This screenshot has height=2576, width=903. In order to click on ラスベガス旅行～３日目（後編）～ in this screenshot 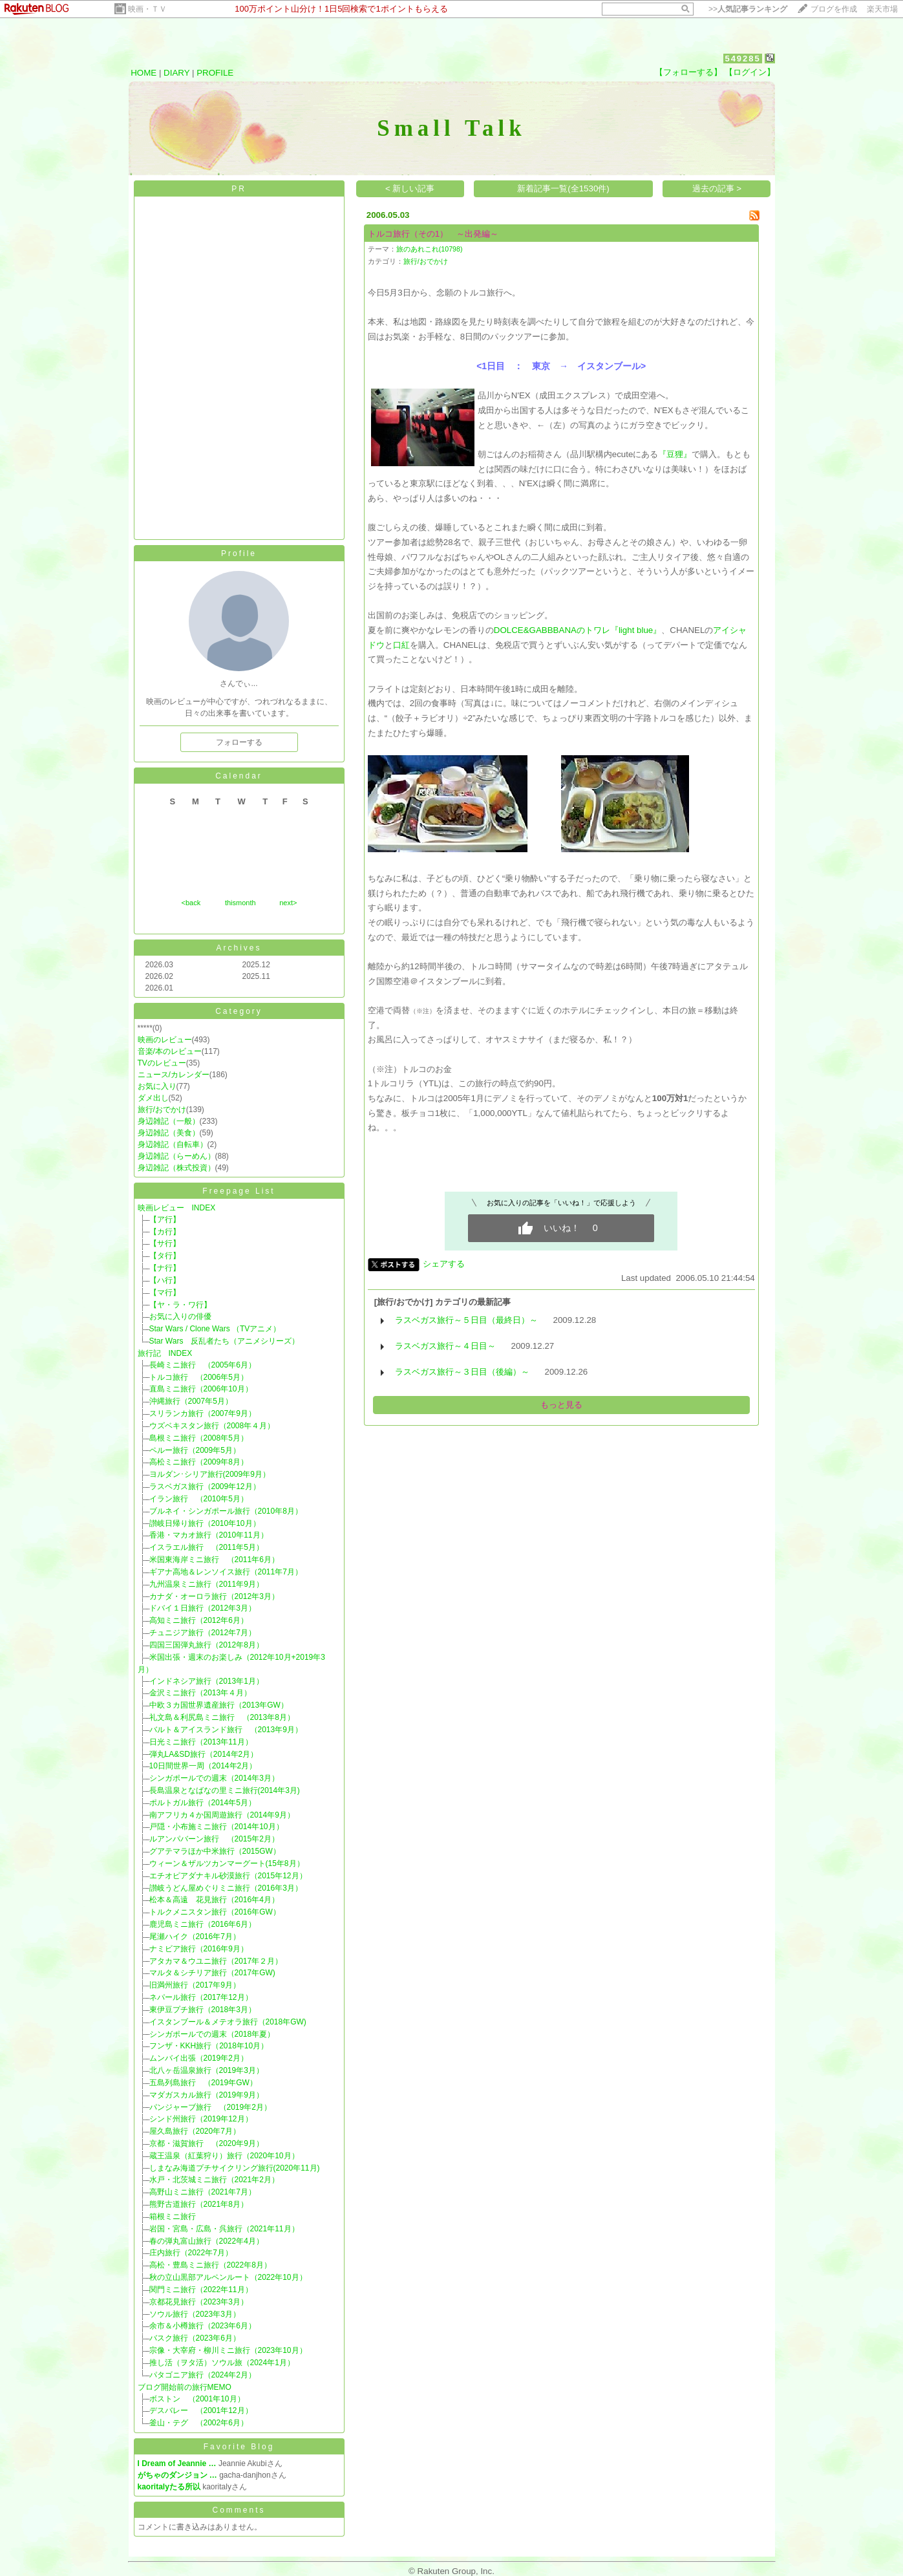, I will do `click(462, 1372)`.